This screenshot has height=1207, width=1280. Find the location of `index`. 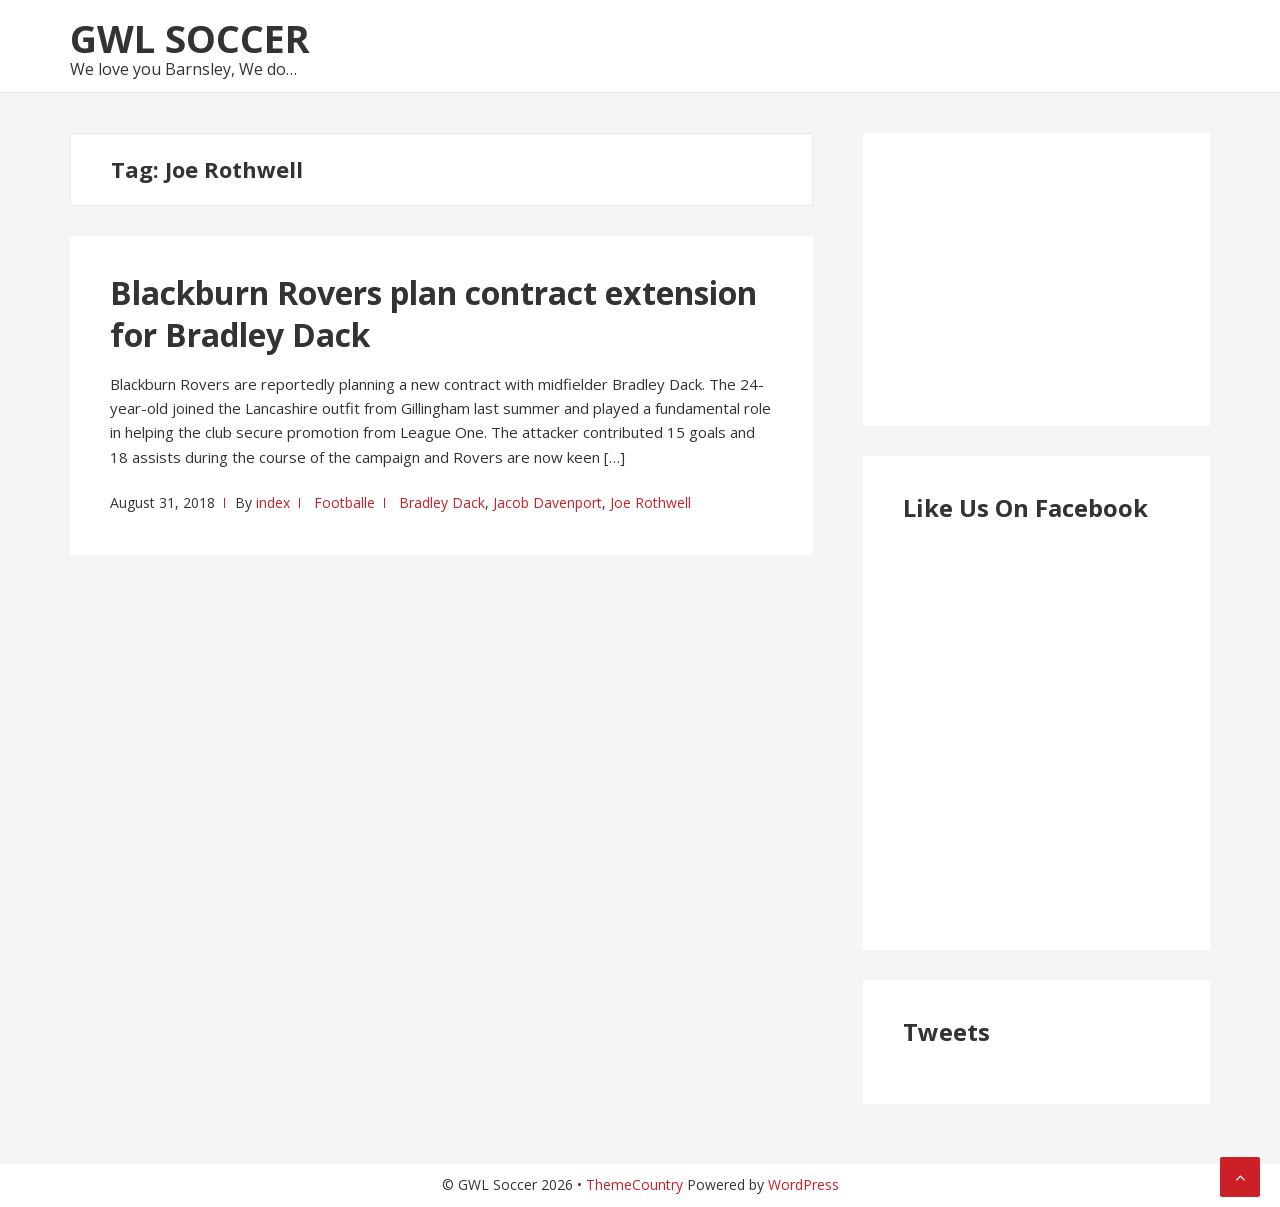

index is located at coordinates (273, 502).